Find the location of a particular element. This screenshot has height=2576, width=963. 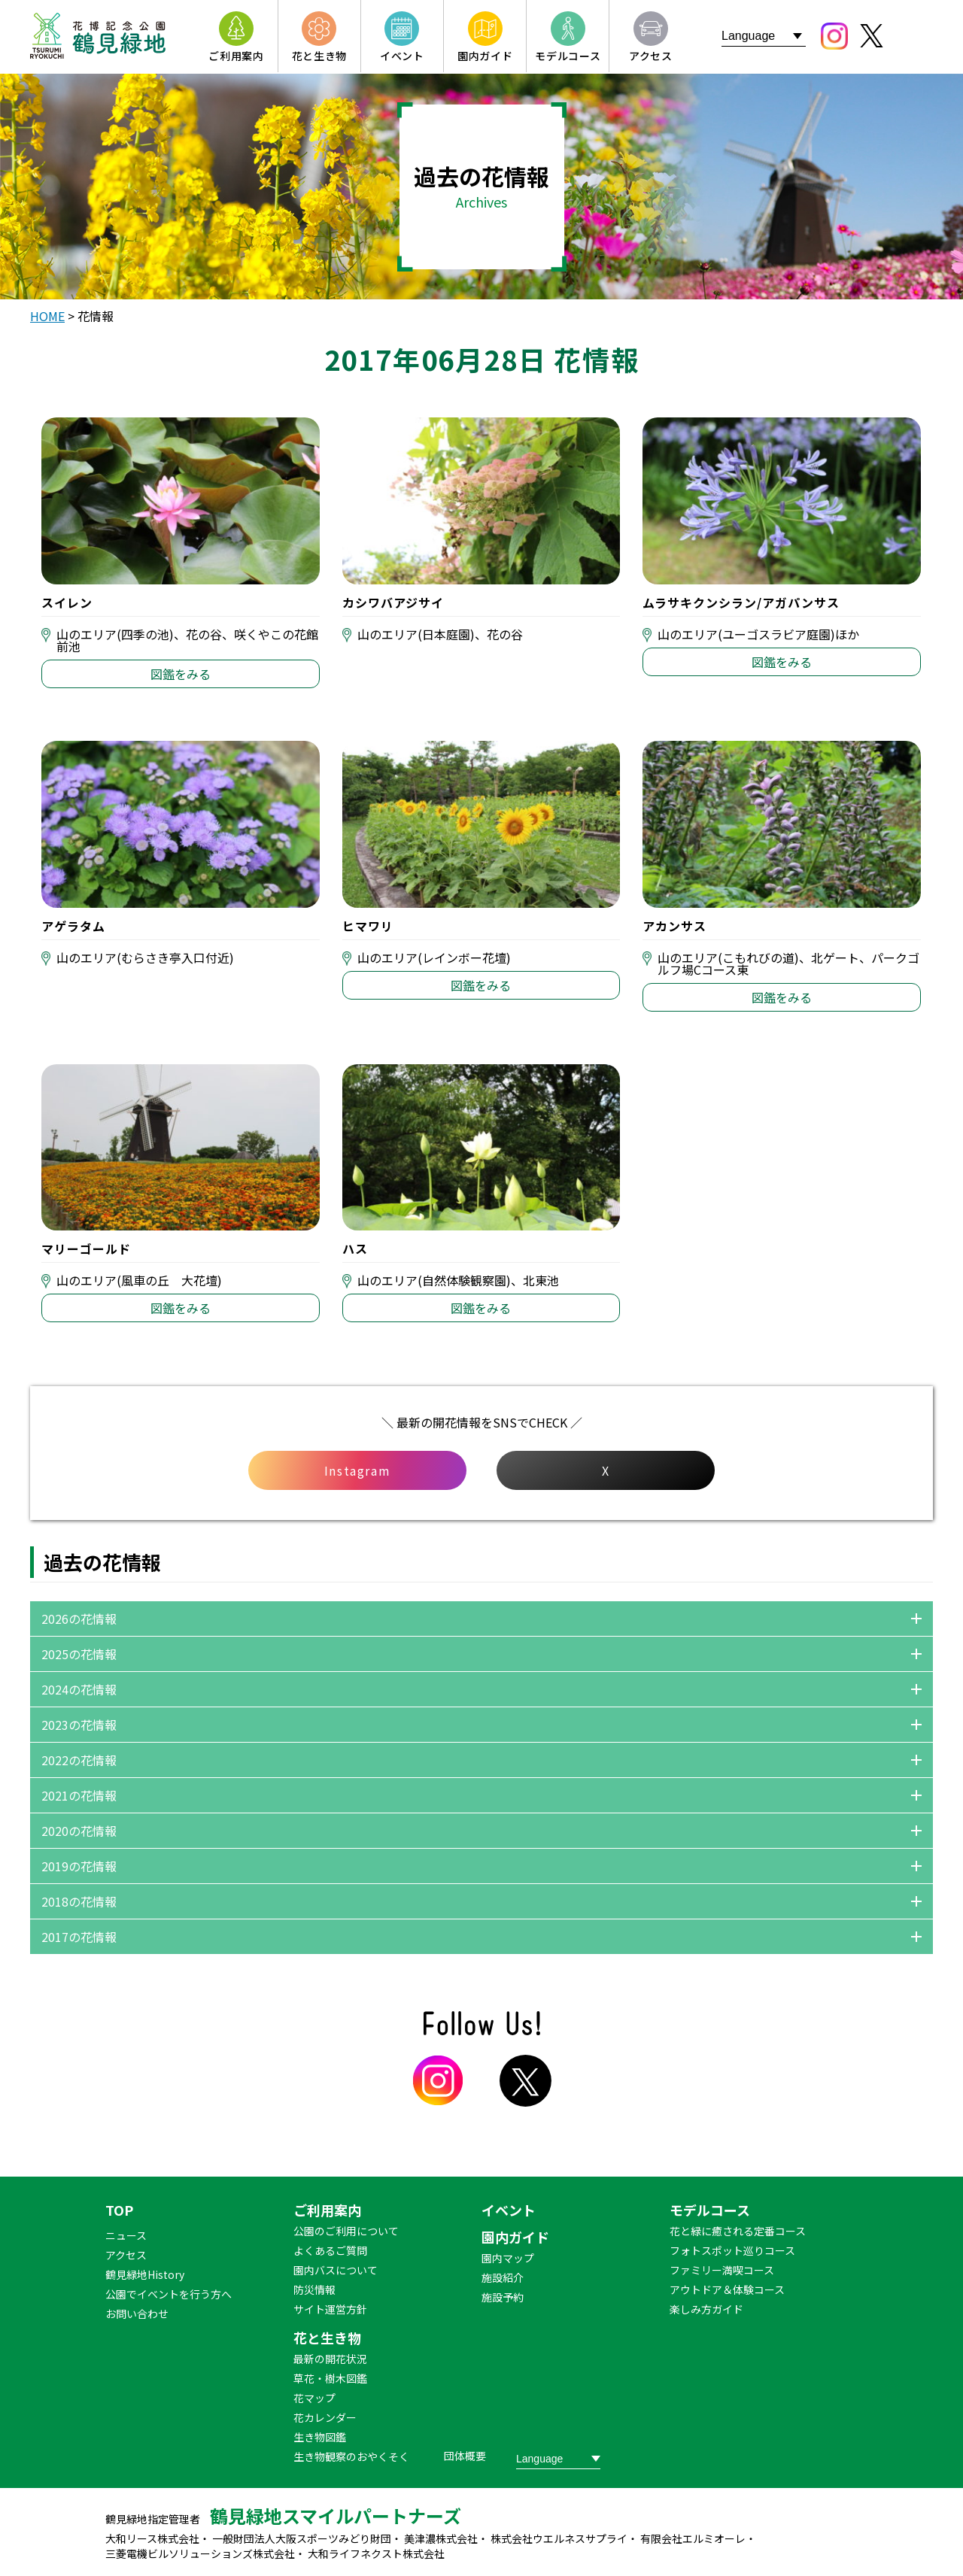

花と緑に癒される定番コース is located at coordinates (738, 2230).